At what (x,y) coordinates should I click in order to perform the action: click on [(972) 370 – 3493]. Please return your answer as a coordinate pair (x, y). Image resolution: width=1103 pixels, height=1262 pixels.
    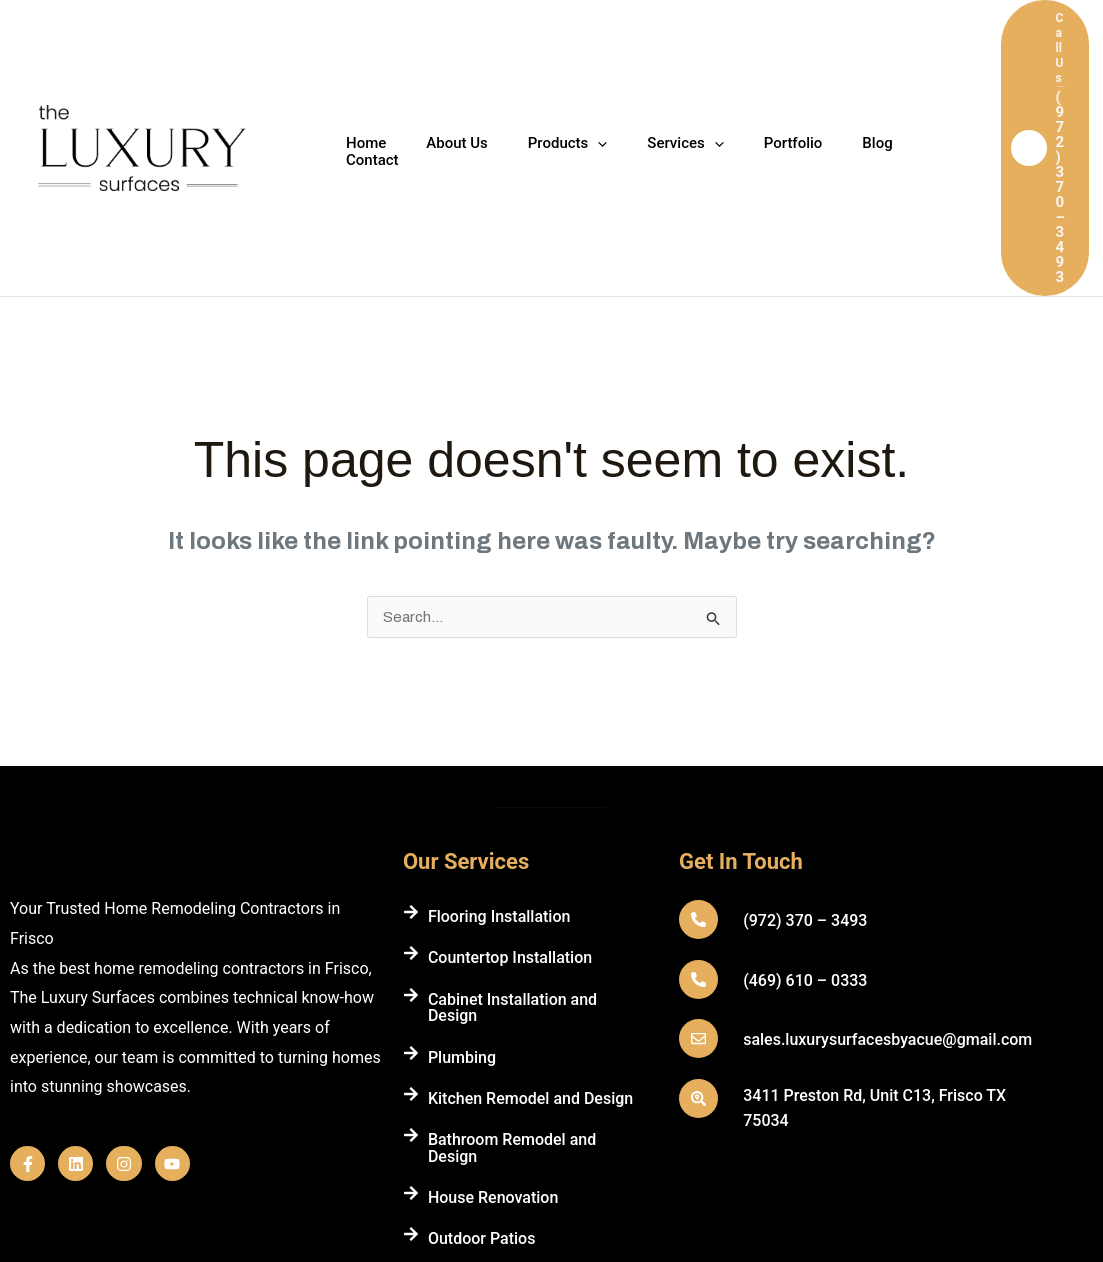
    Looking at the image, I should click on (698, 755).